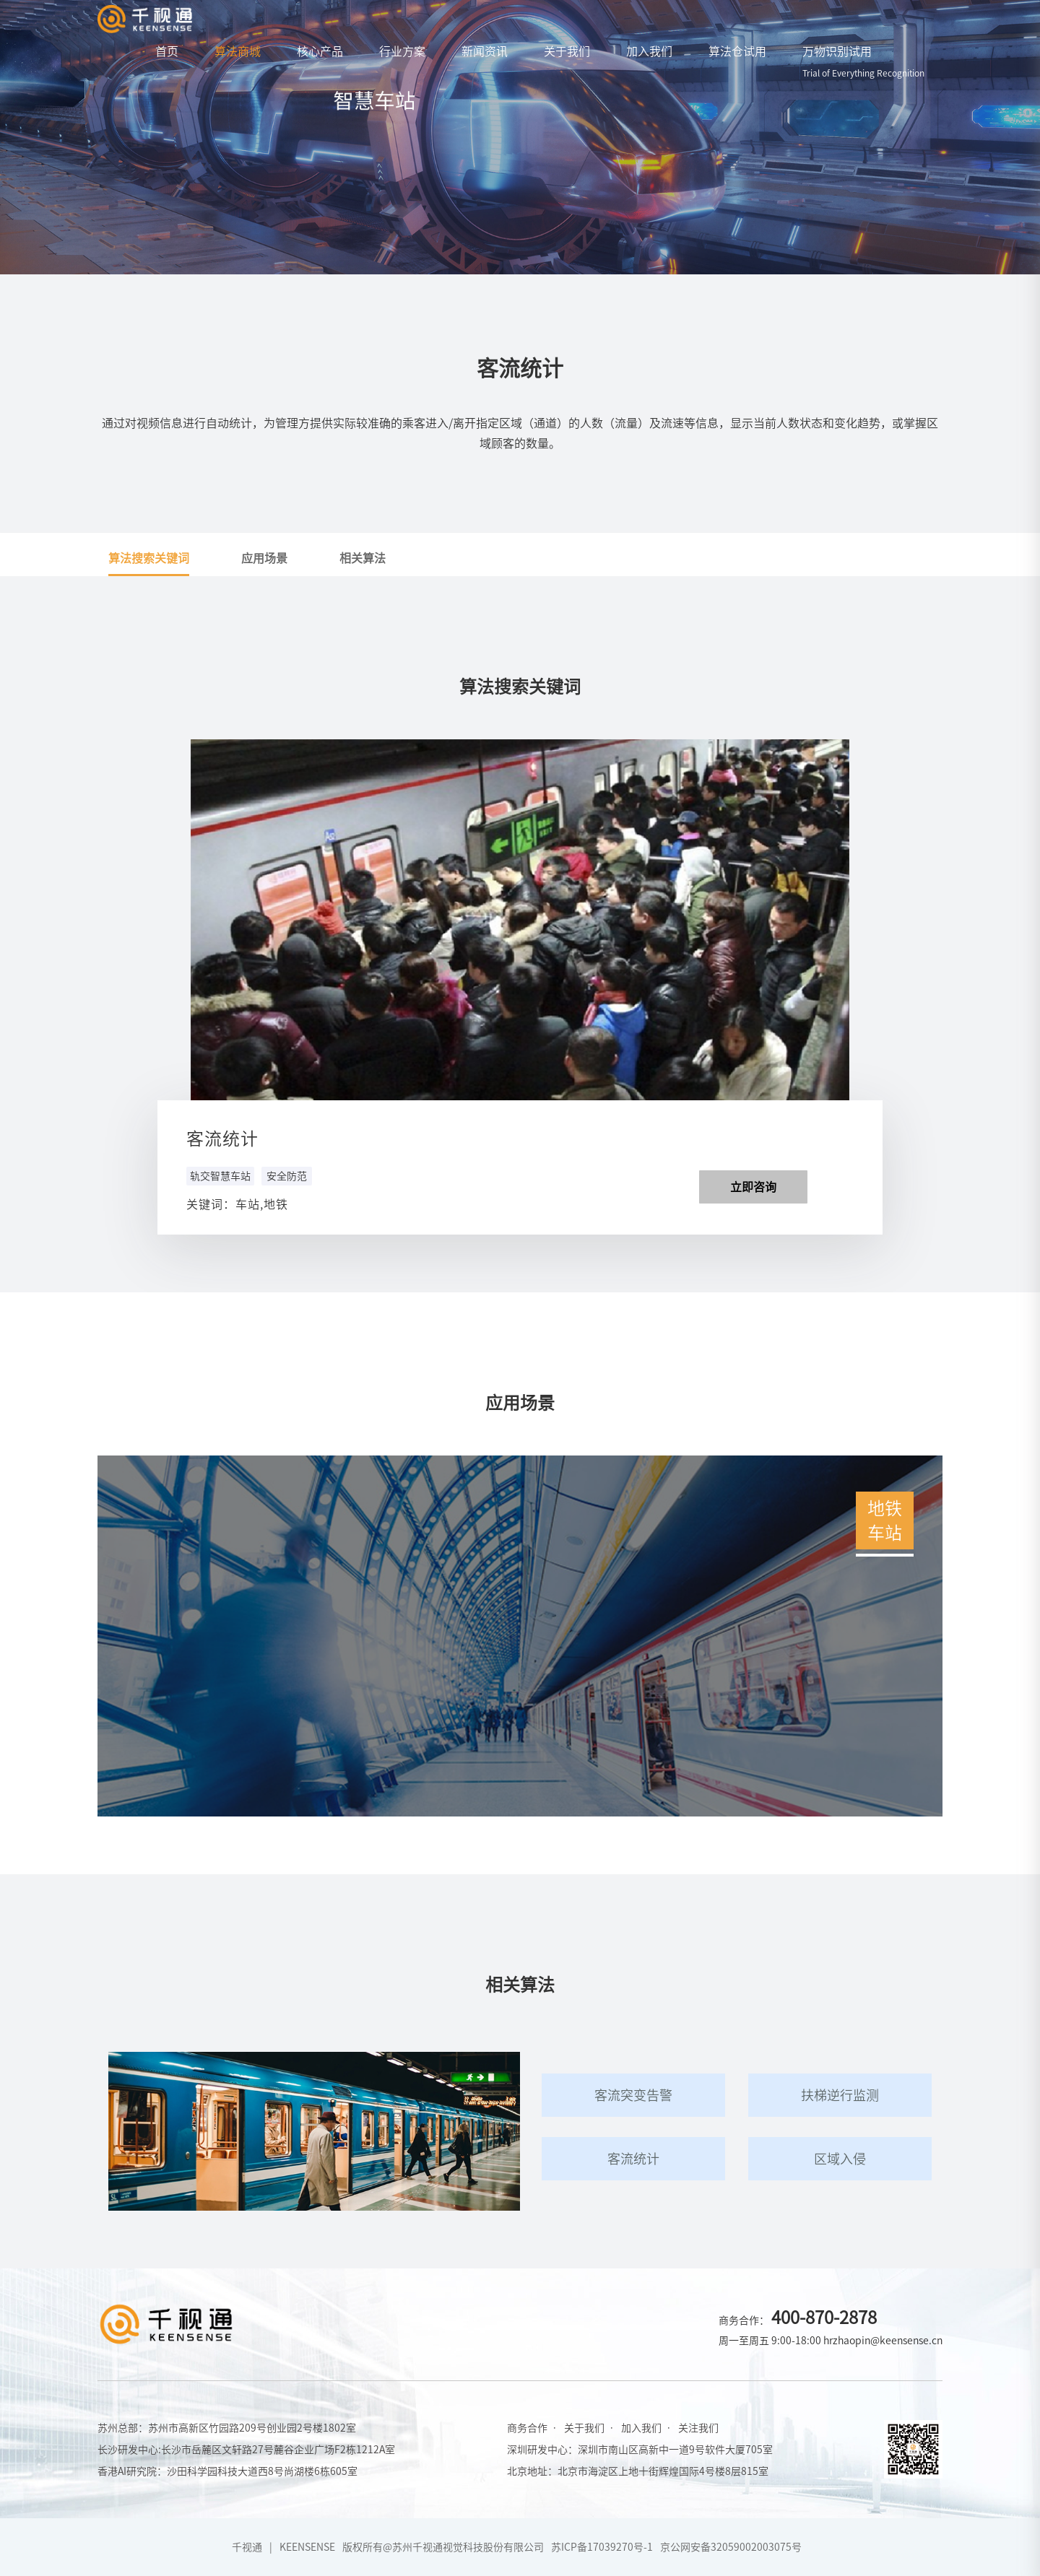  What do you see at coordinates (602, 2547) in the screenshot?
I see `苏ICP备17039270号-1` at bounding box center [602, 2547].